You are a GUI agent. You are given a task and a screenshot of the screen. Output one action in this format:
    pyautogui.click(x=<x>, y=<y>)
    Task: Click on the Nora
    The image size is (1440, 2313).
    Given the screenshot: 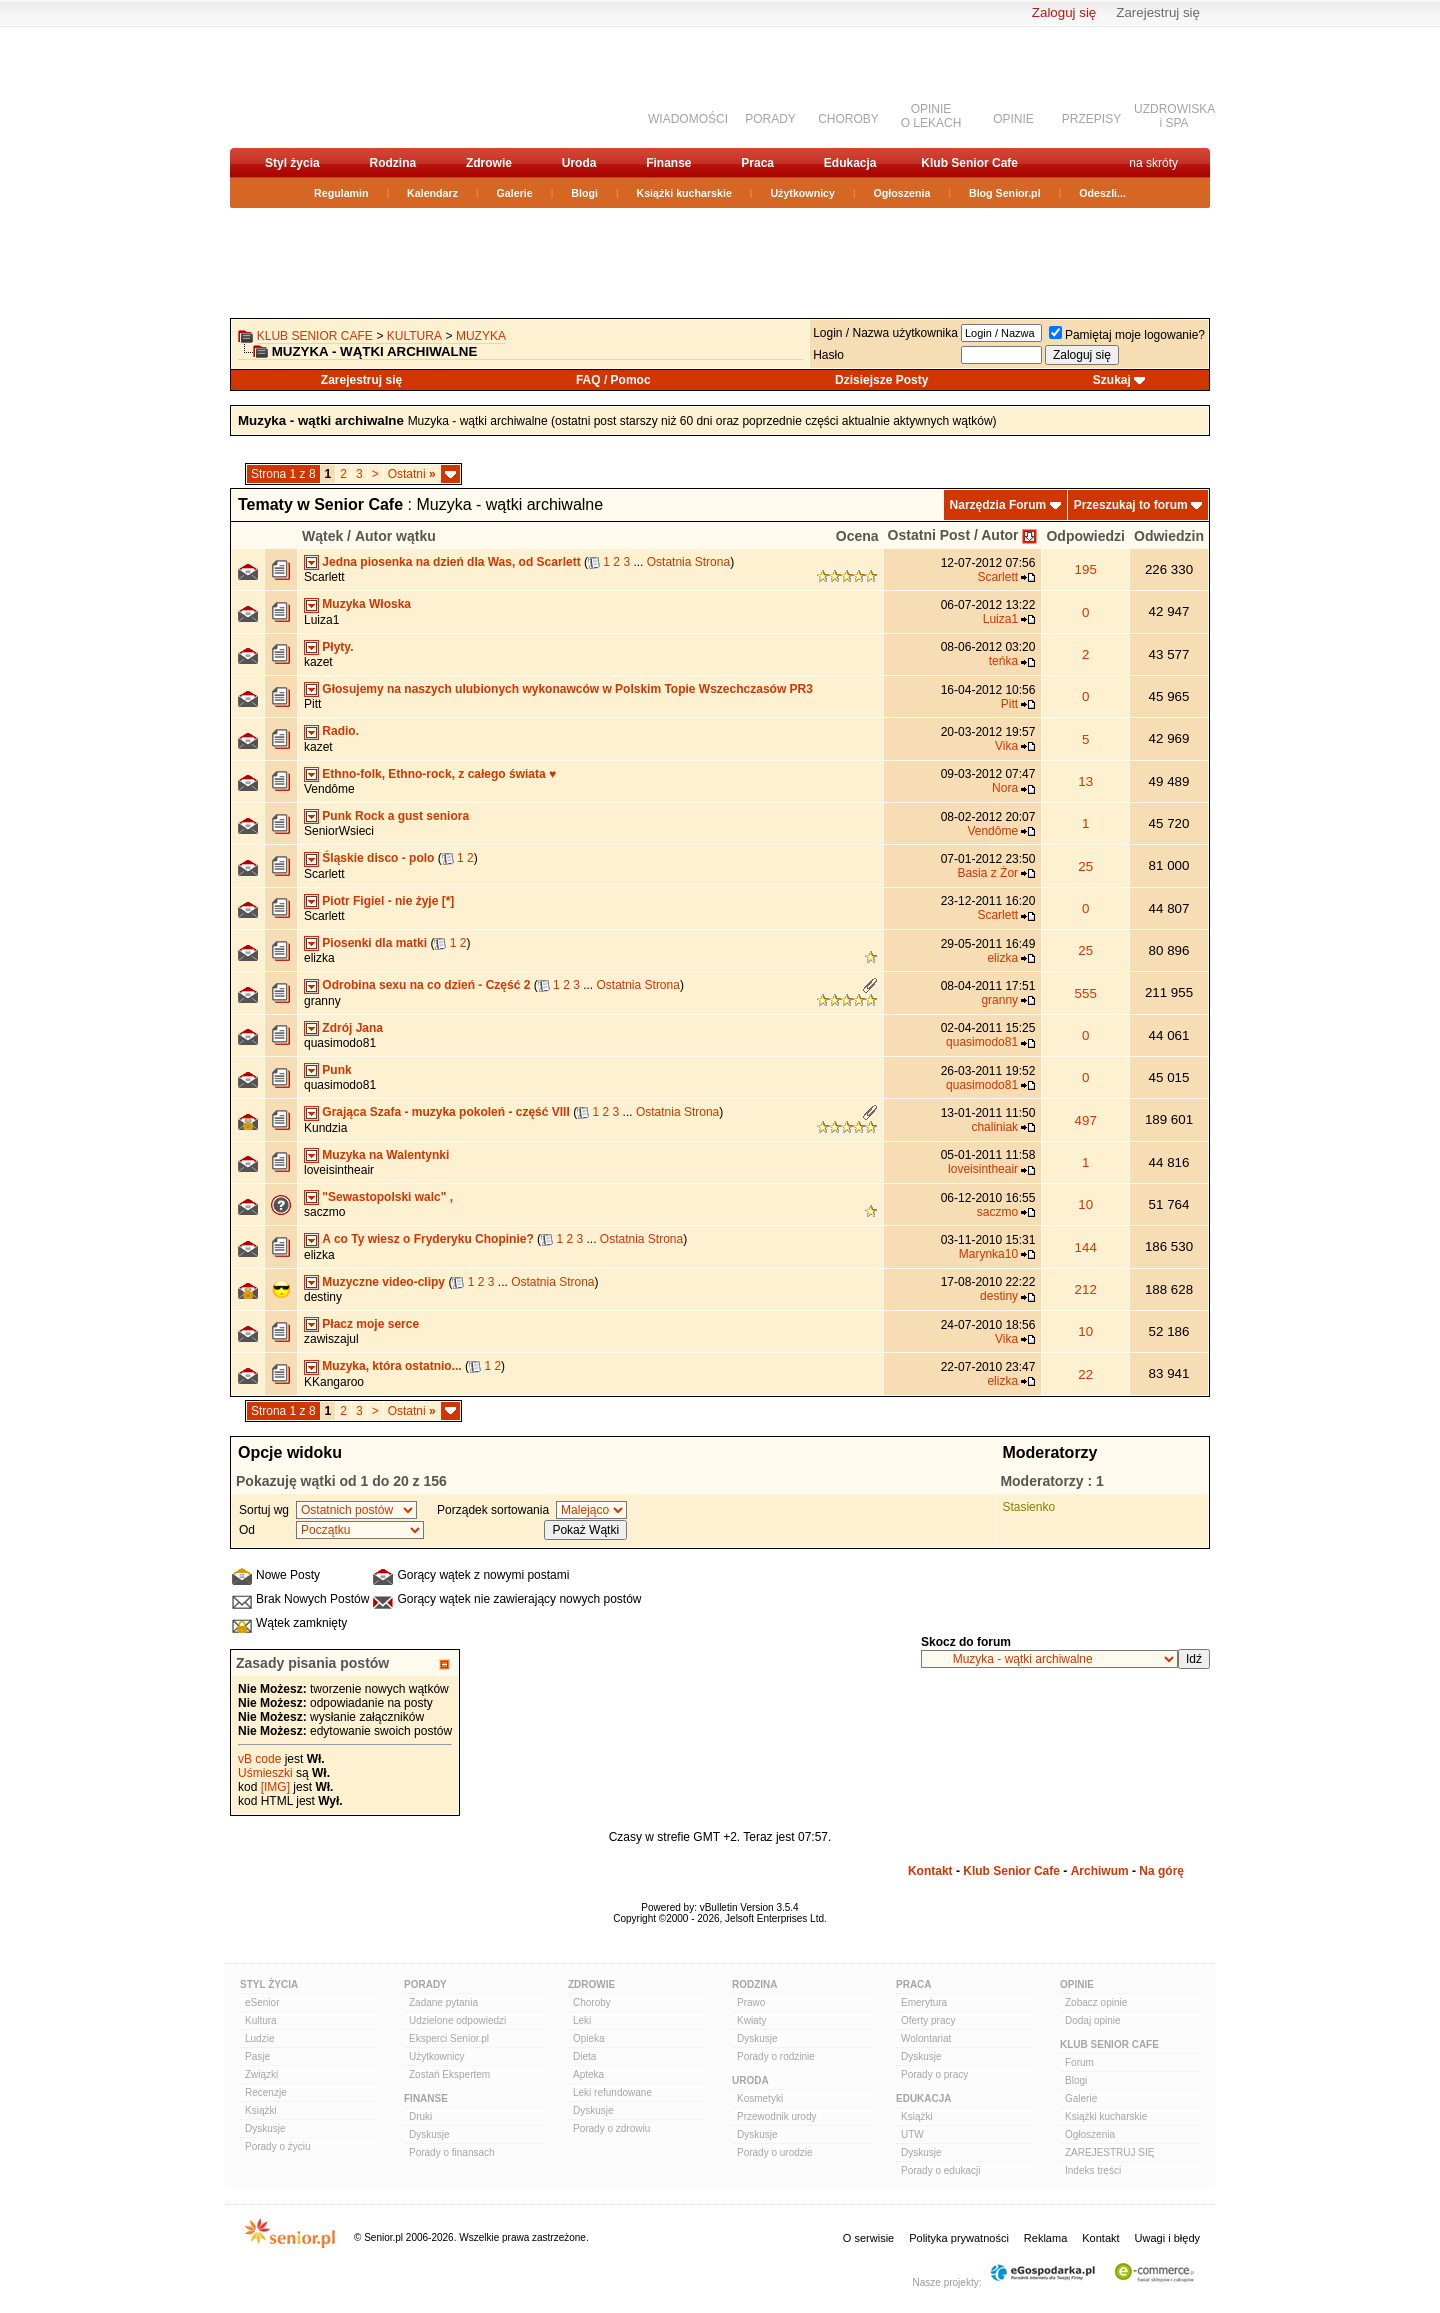 What is the action you would take?
    pyautogui.click(x=1005, y=788)
    